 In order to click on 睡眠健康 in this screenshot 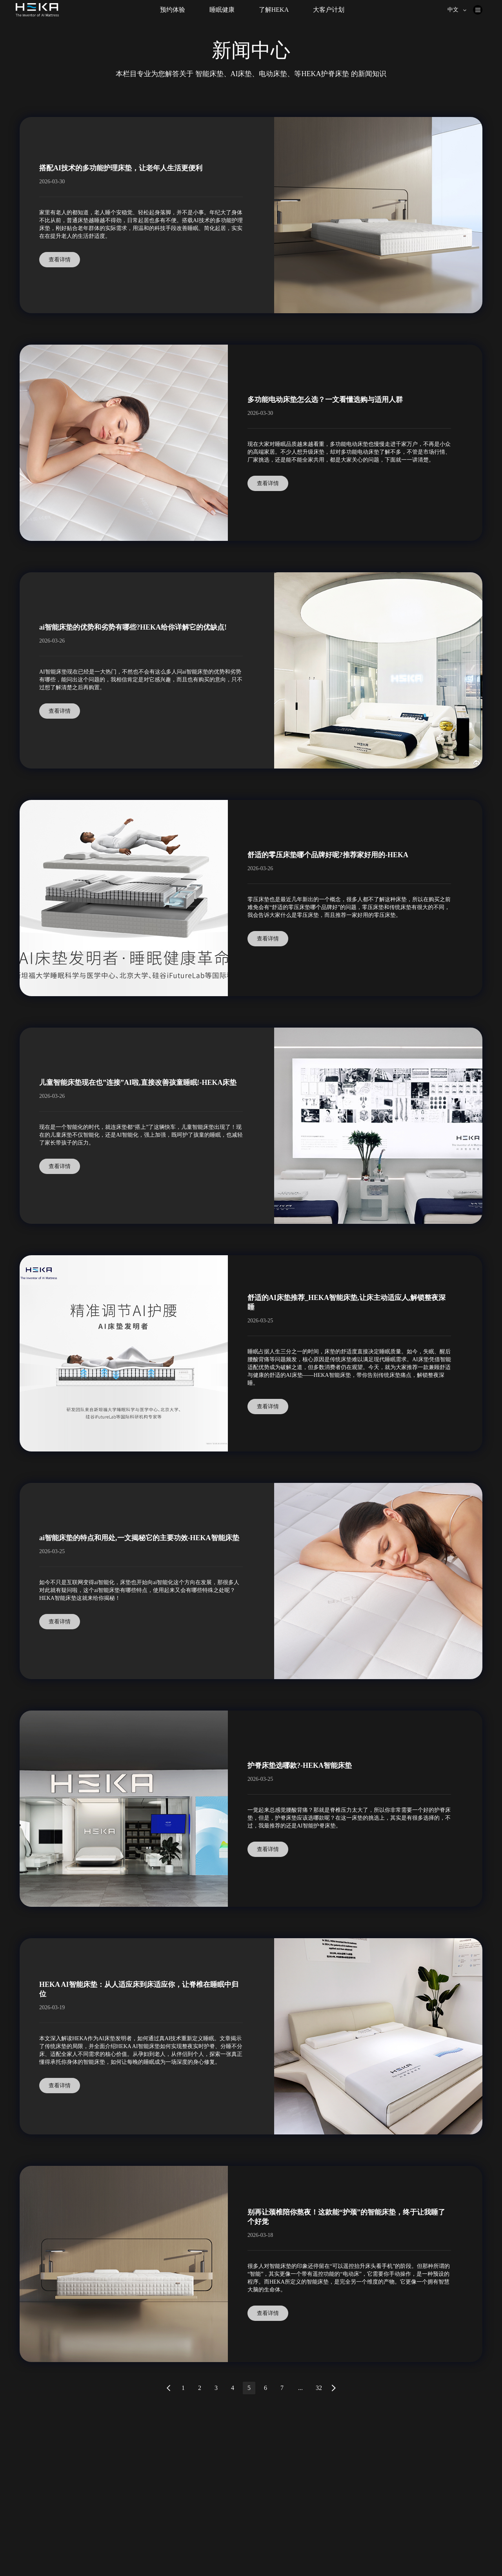, I will do `click(222, 9)`.